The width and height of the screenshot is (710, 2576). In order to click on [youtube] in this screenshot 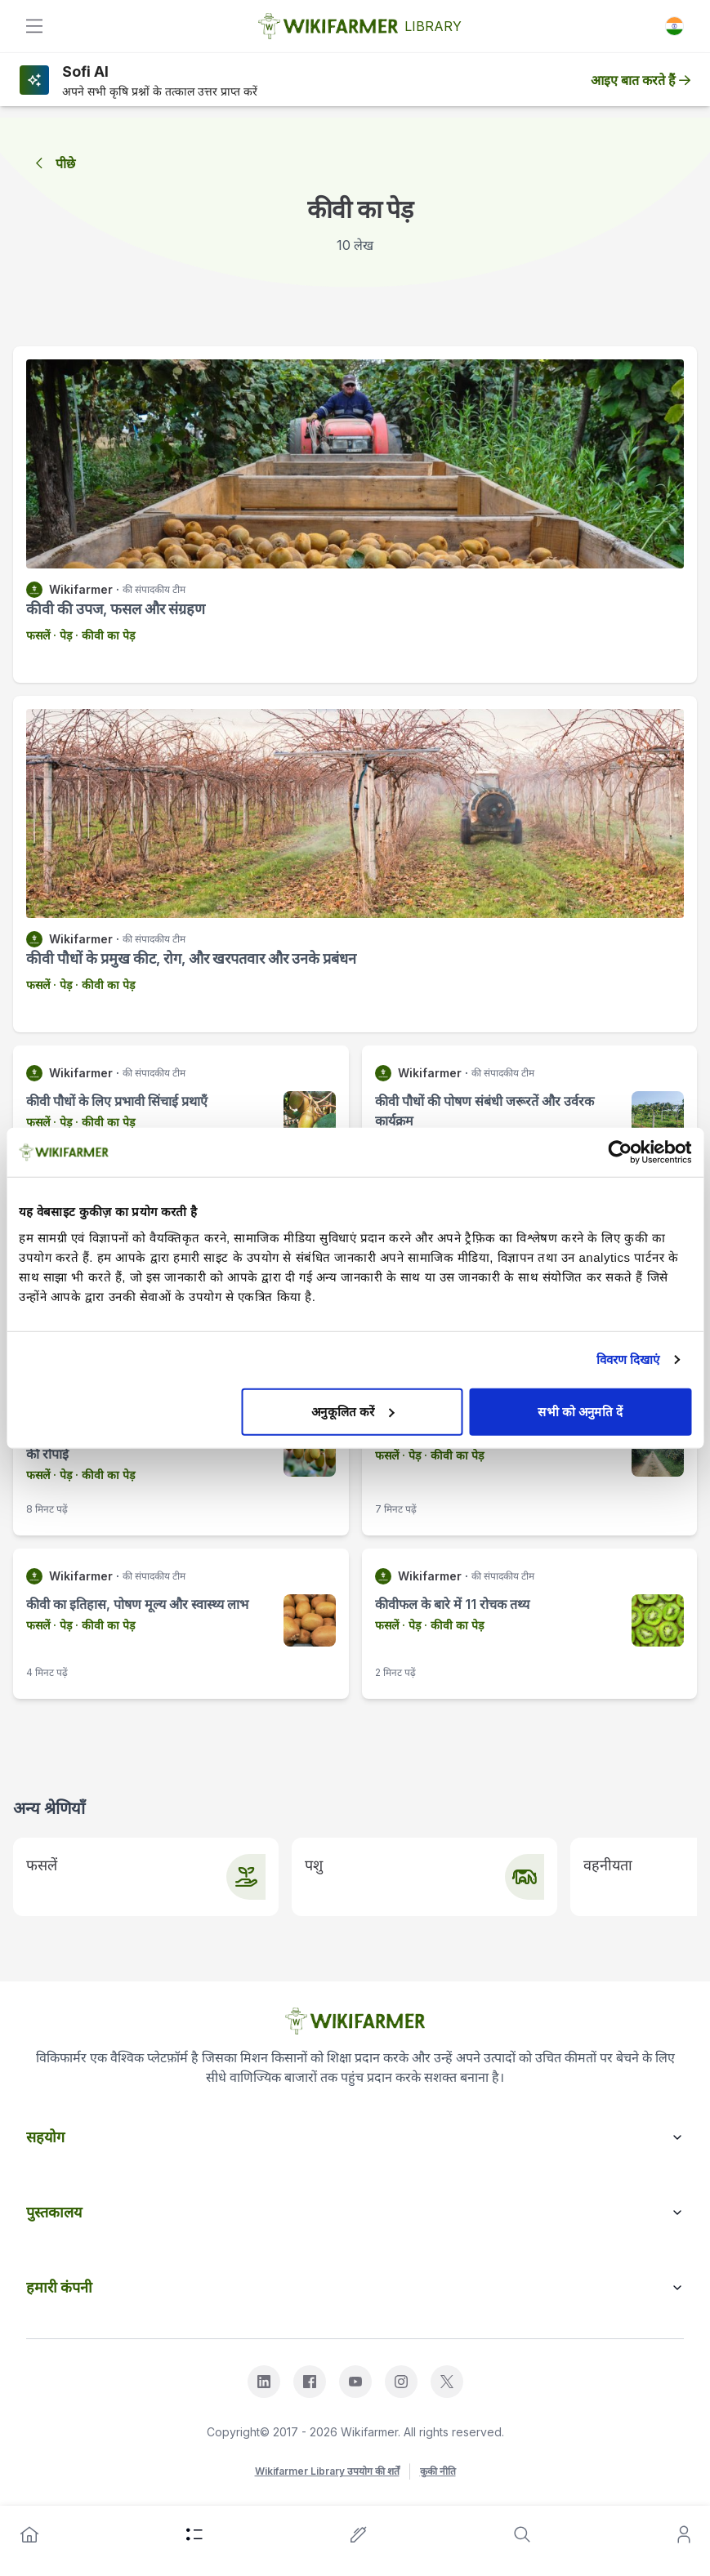, I will do `click(355, 2381)`.